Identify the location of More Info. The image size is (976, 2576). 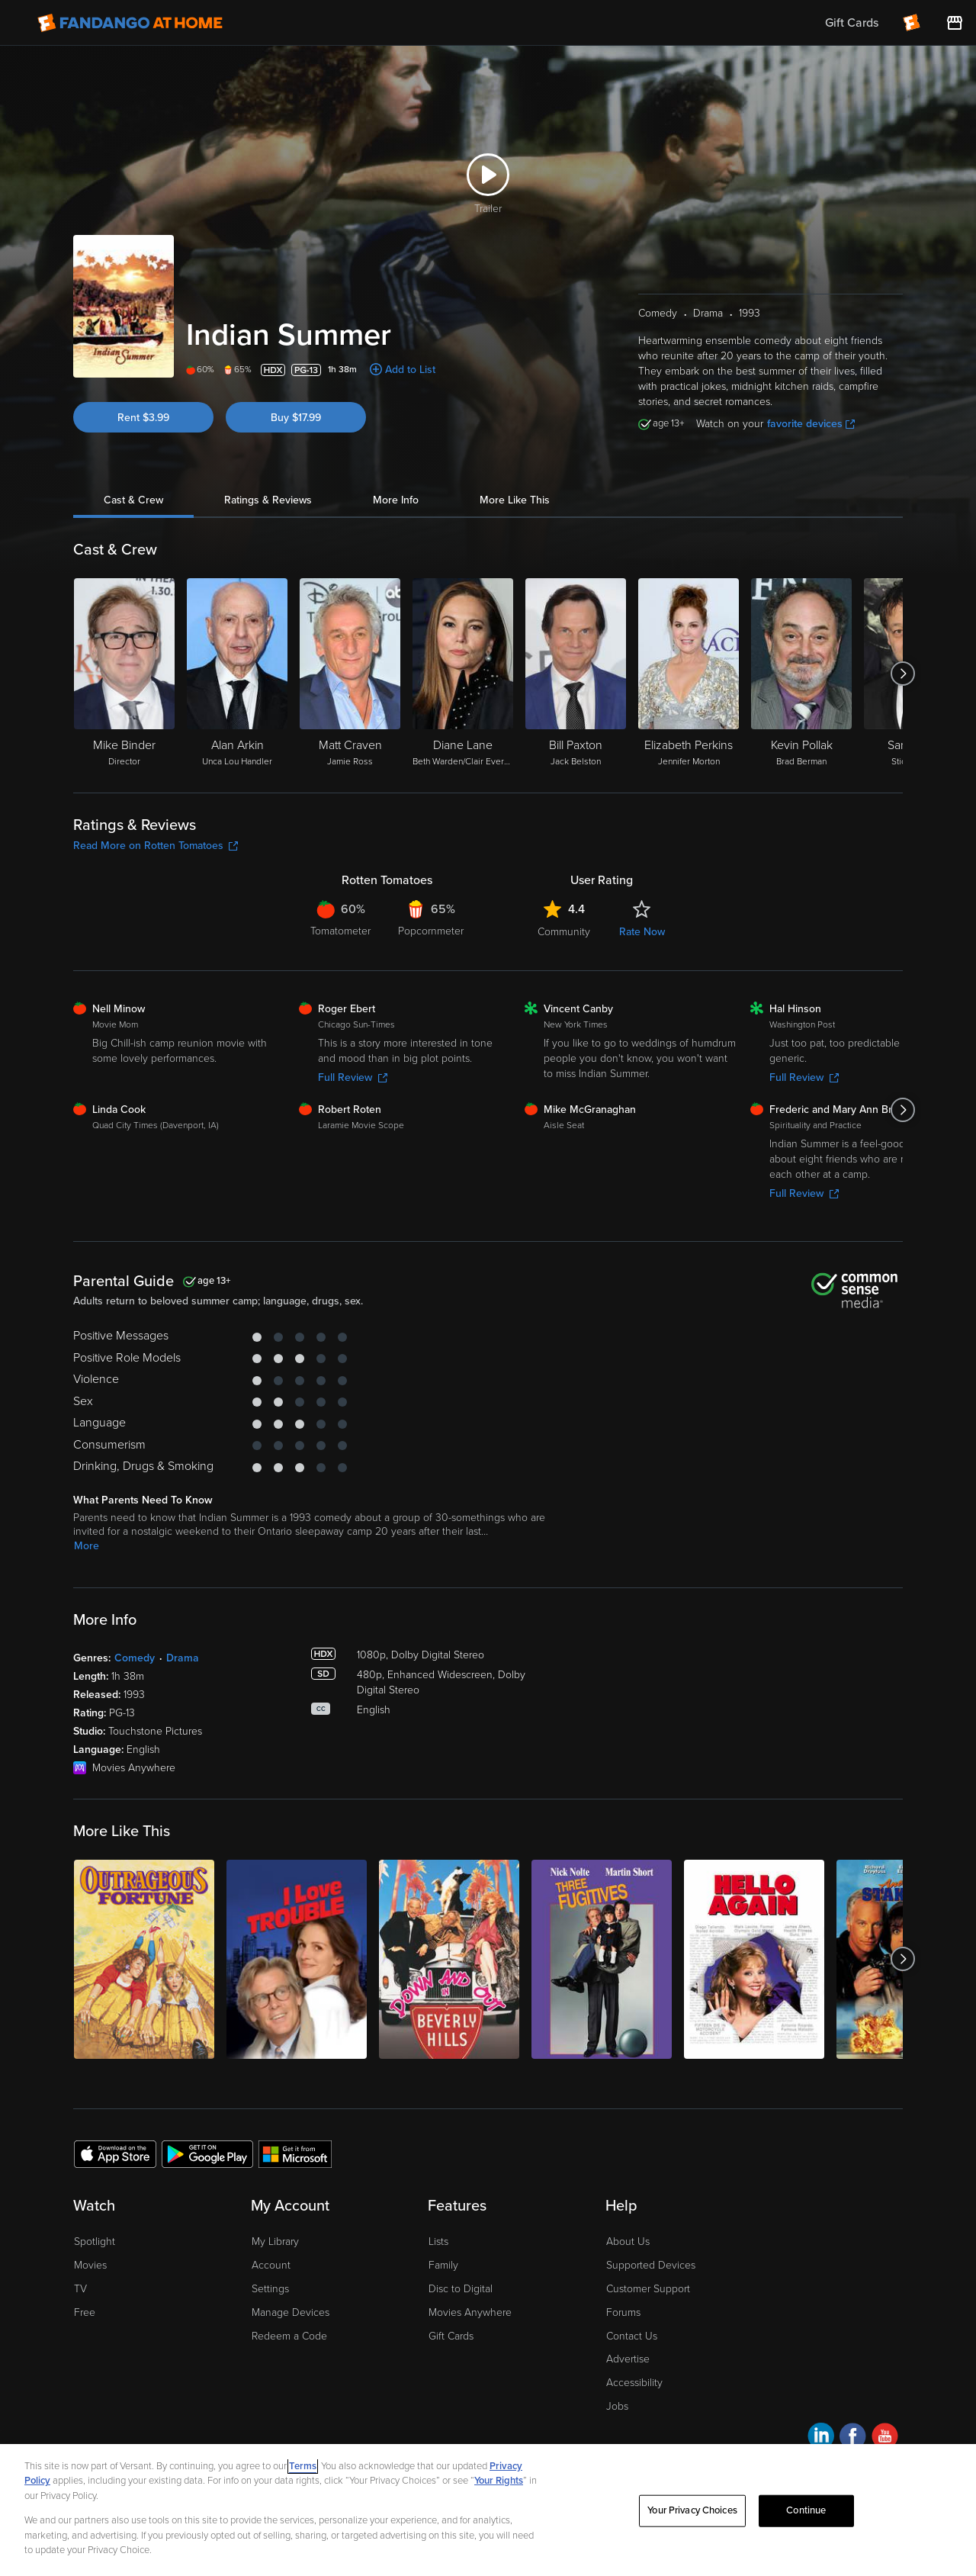
(396, 500).